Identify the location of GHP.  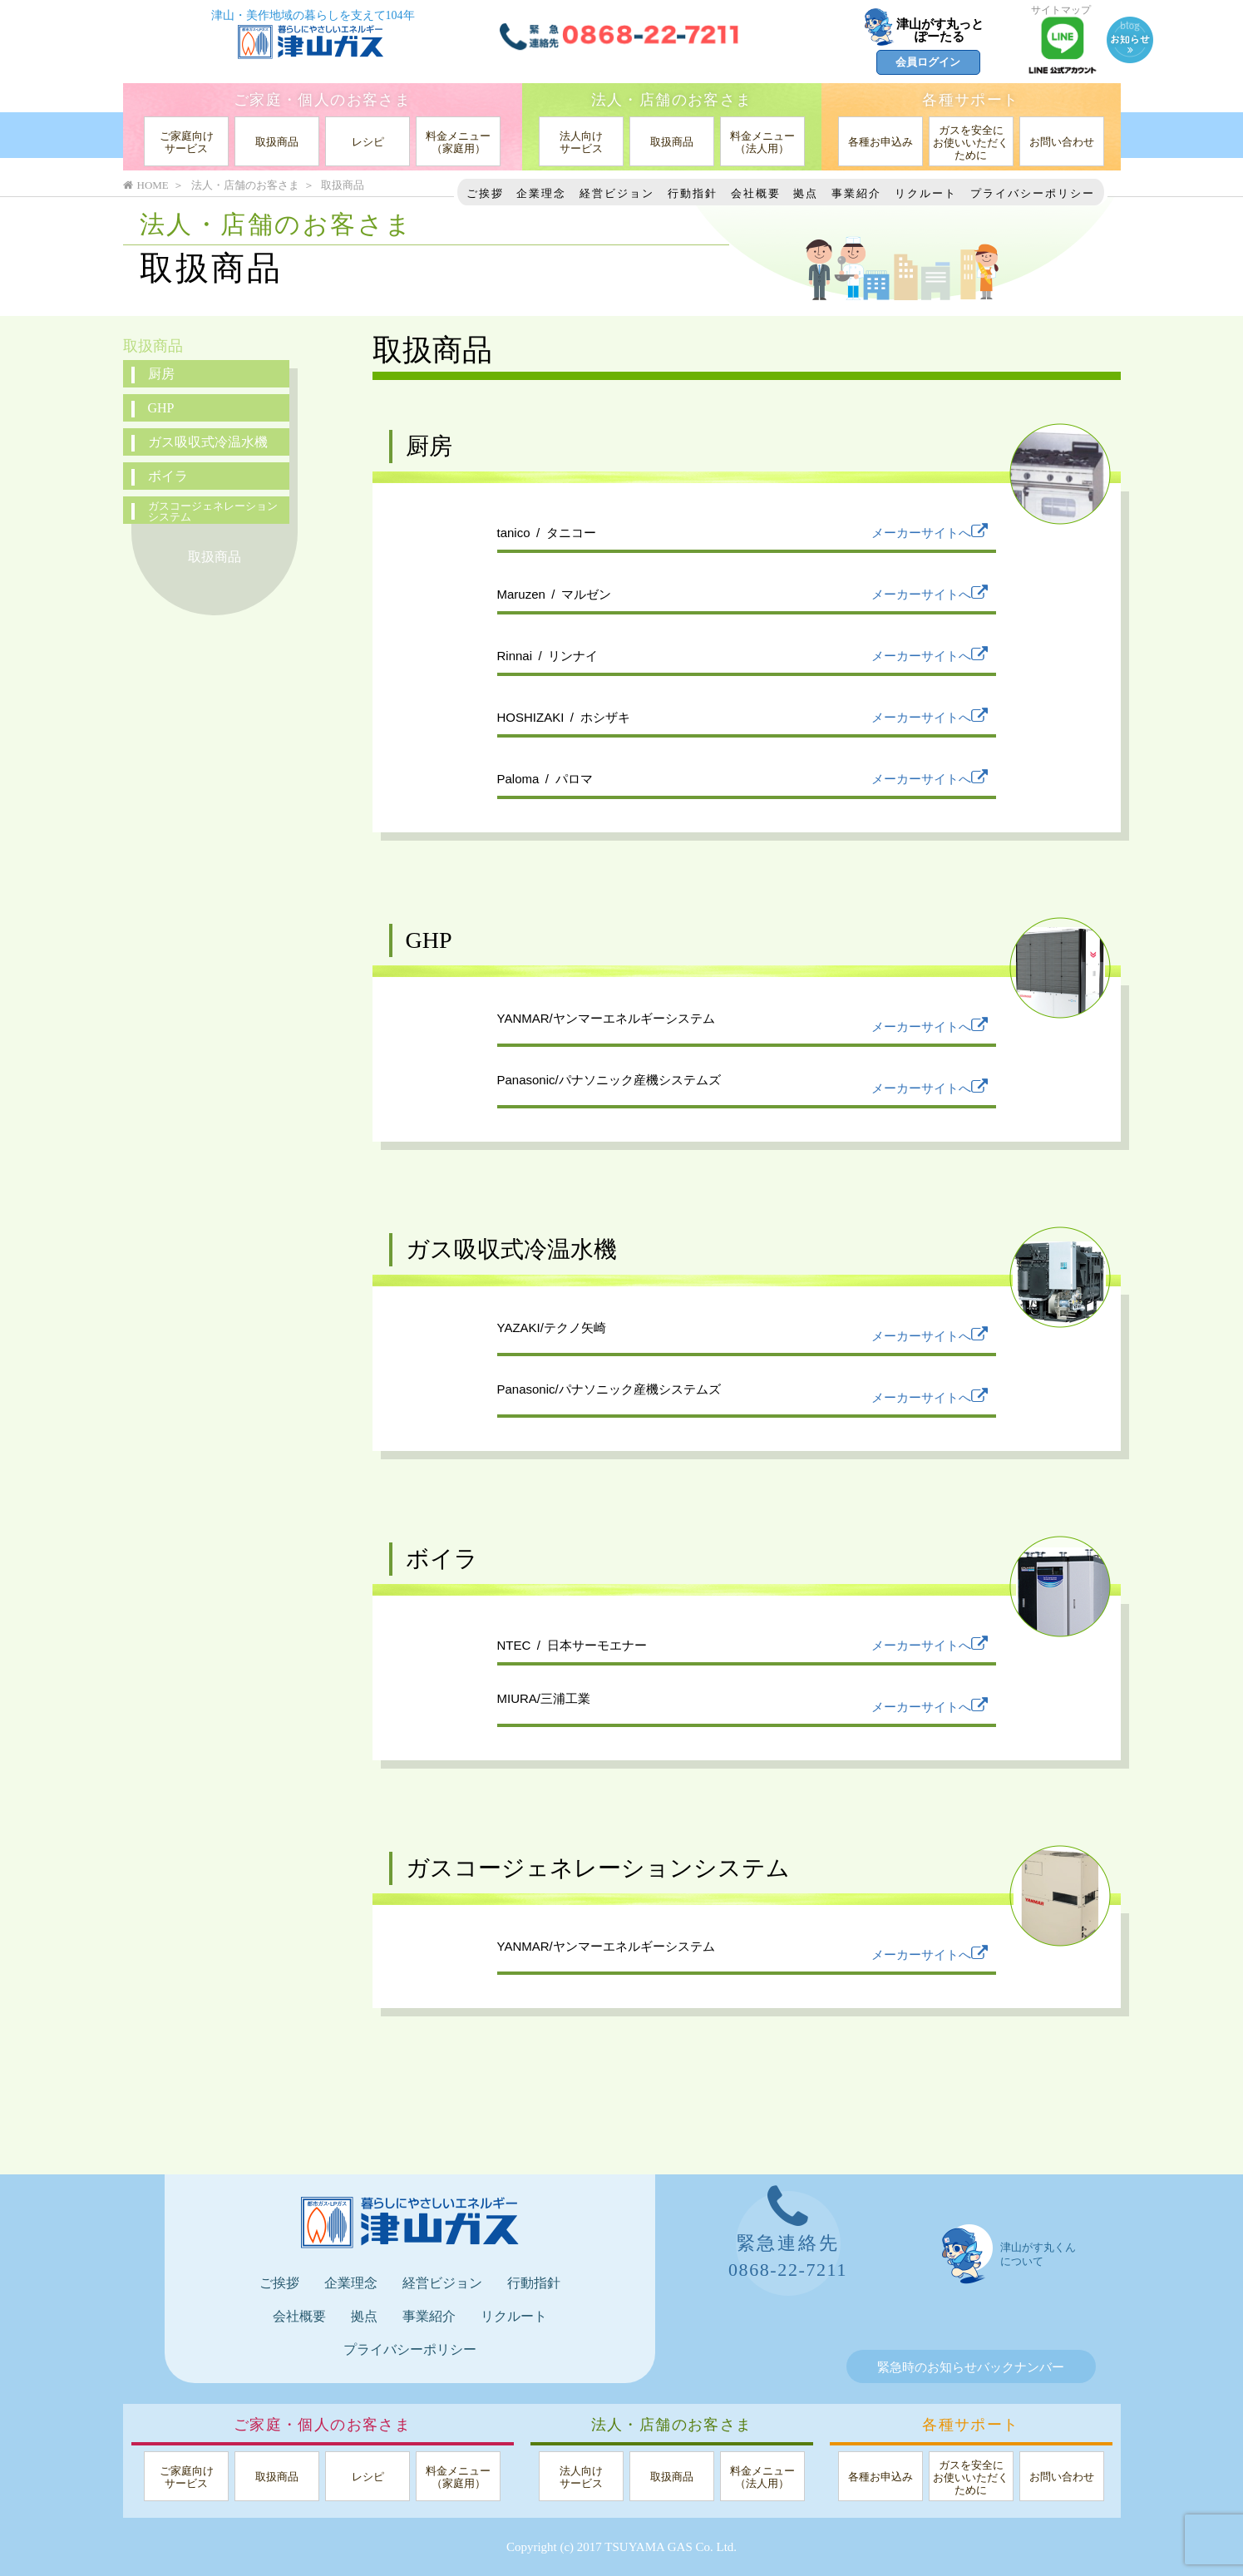
(161, 408).